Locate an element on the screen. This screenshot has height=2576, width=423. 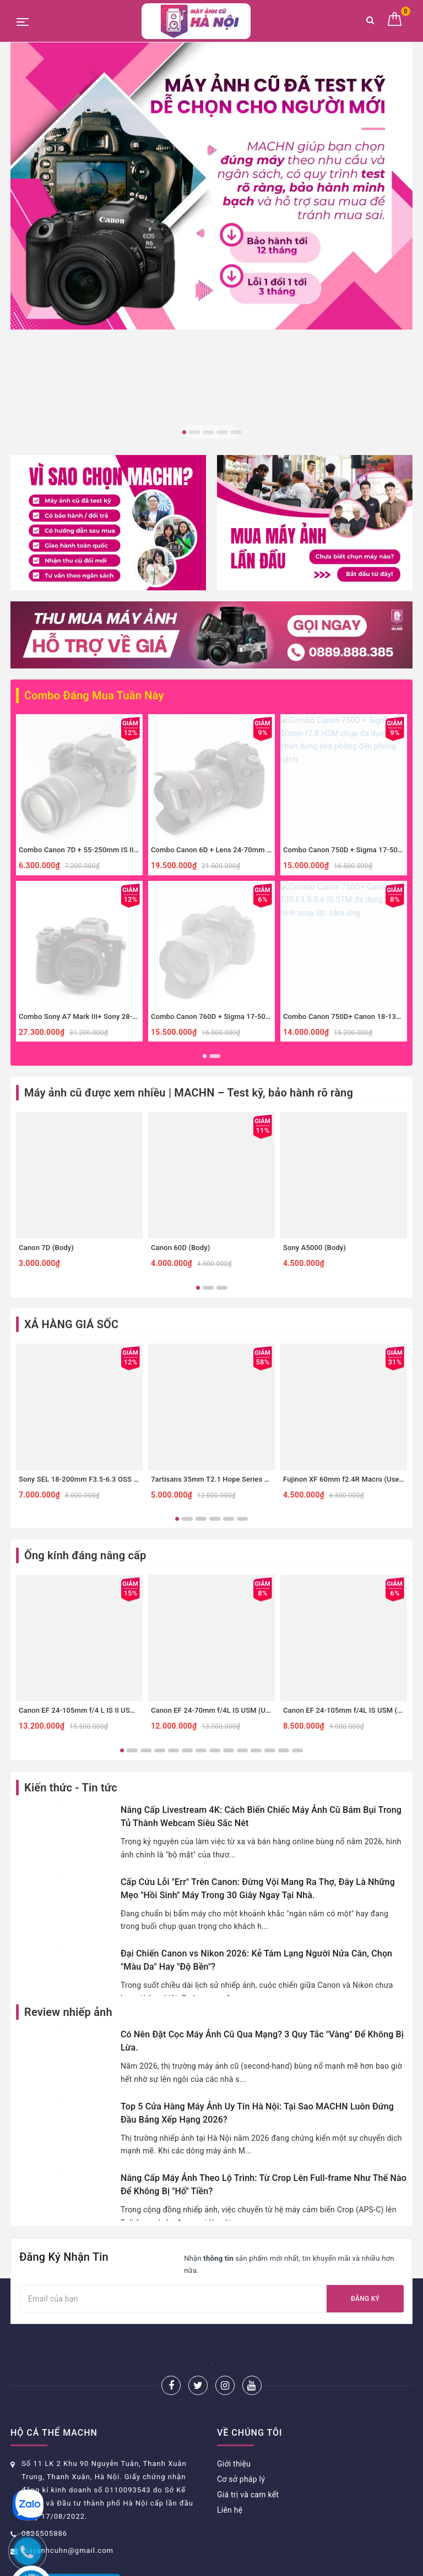
Review nhiếp ảnh is located at coordinates (68, 1810).